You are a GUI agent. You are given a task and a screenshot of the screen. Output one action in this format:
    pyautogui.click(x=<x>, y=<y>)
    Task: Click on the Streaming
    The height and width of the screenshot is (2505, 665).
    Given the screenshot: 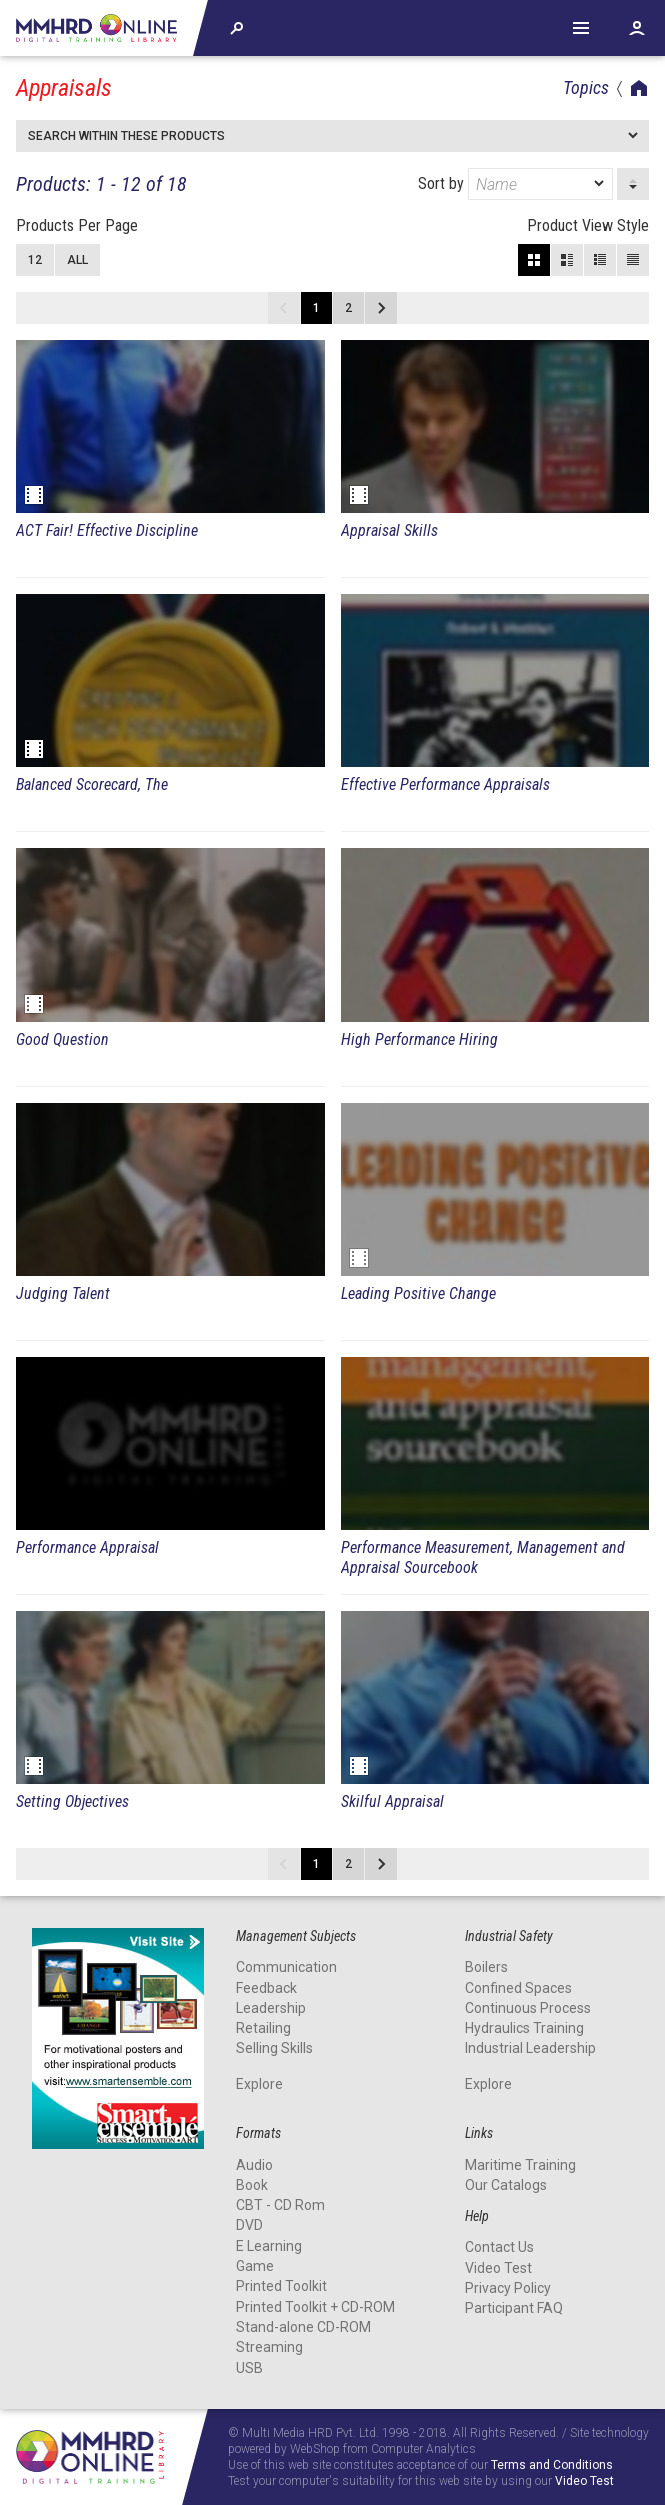 What is the action you would take?
    pyautogui.click(x=269, y=2347)
    